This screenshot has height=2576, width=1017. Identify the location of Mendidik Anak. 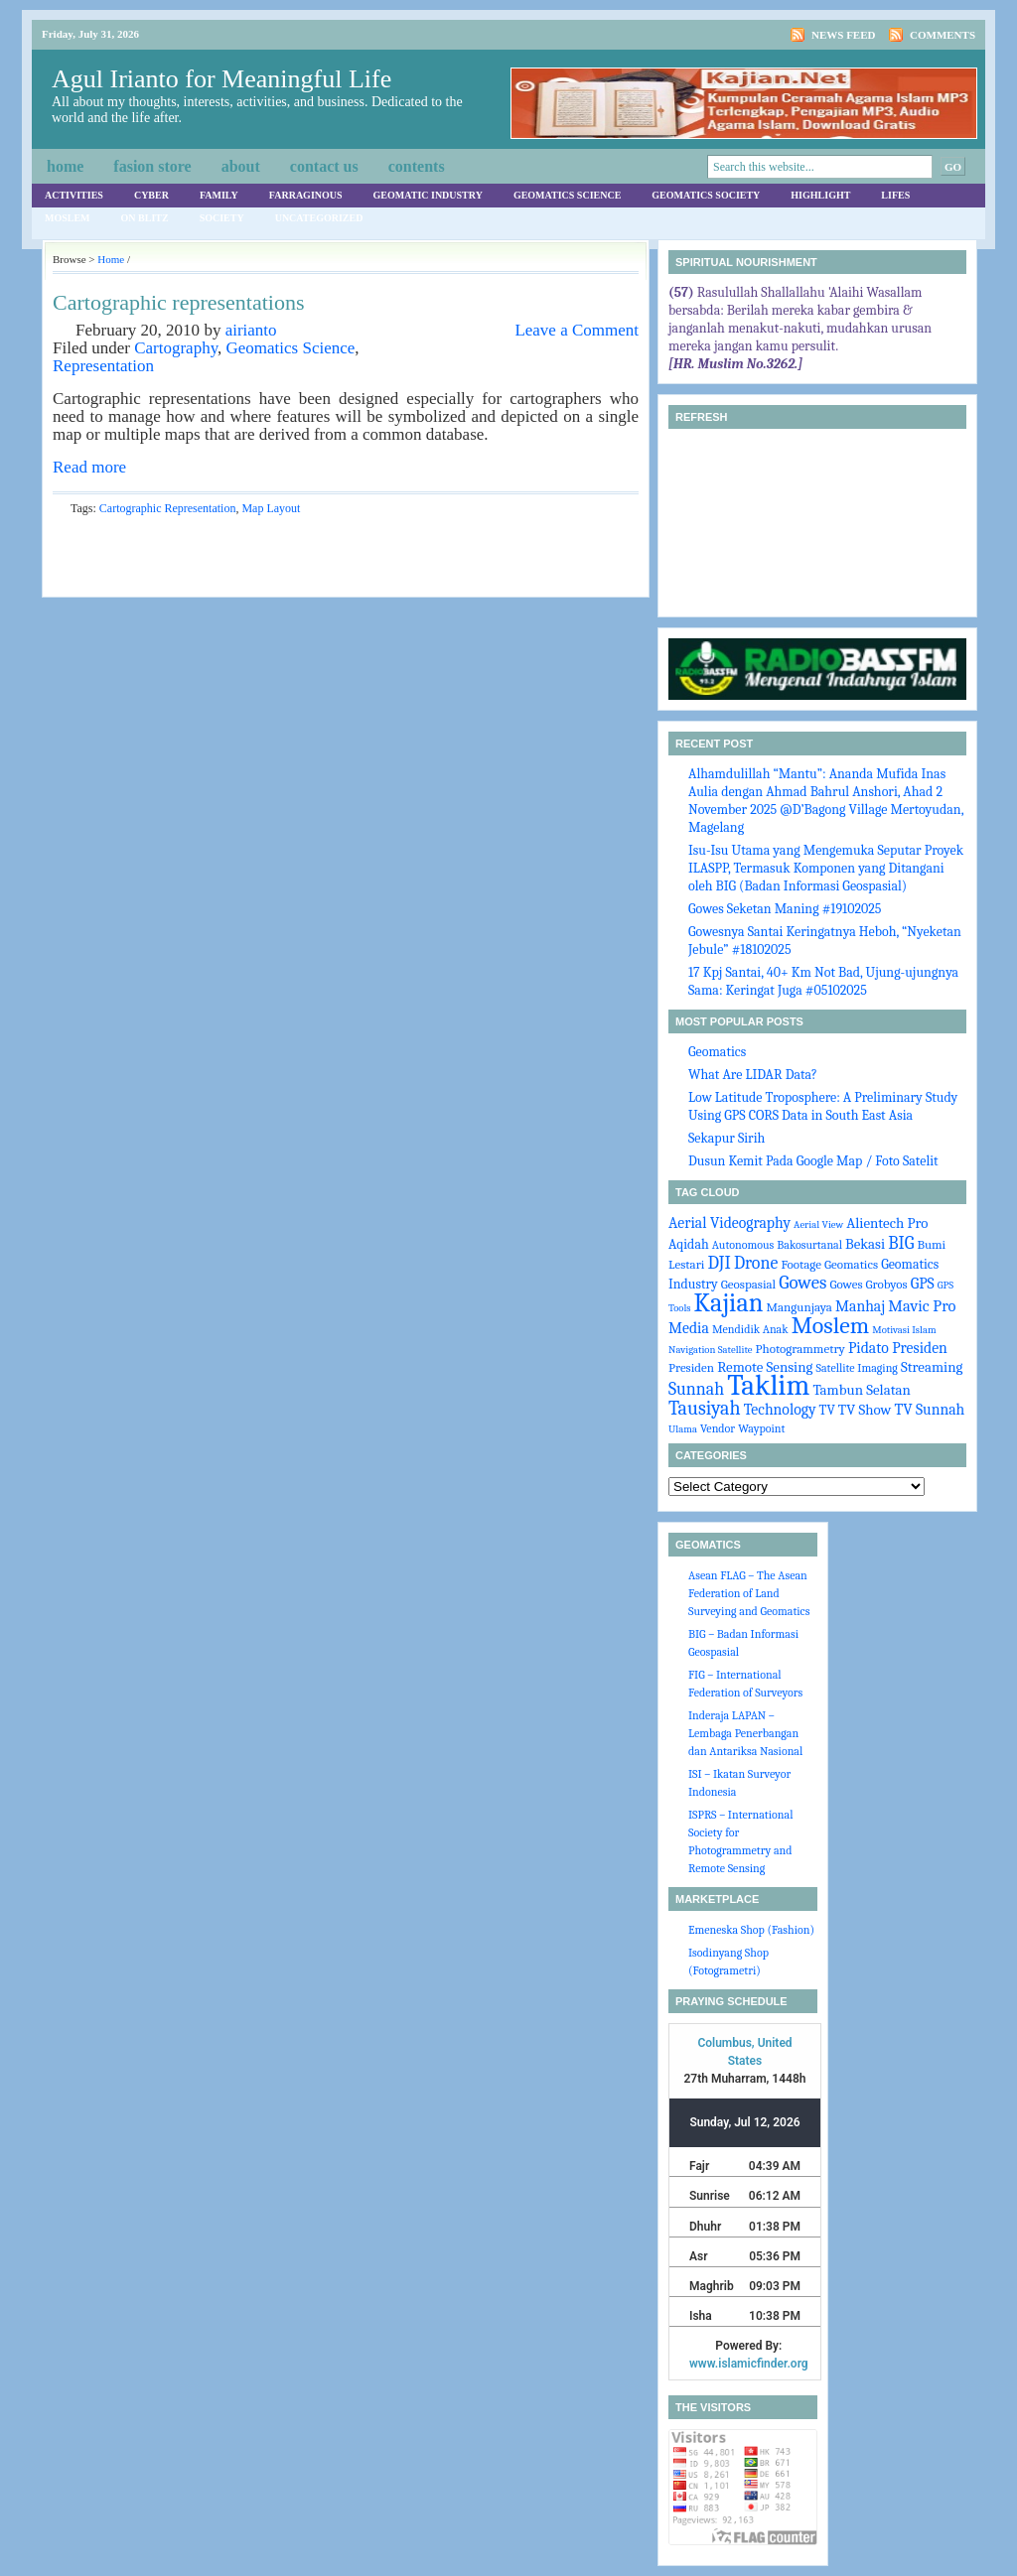
(750, 1329).